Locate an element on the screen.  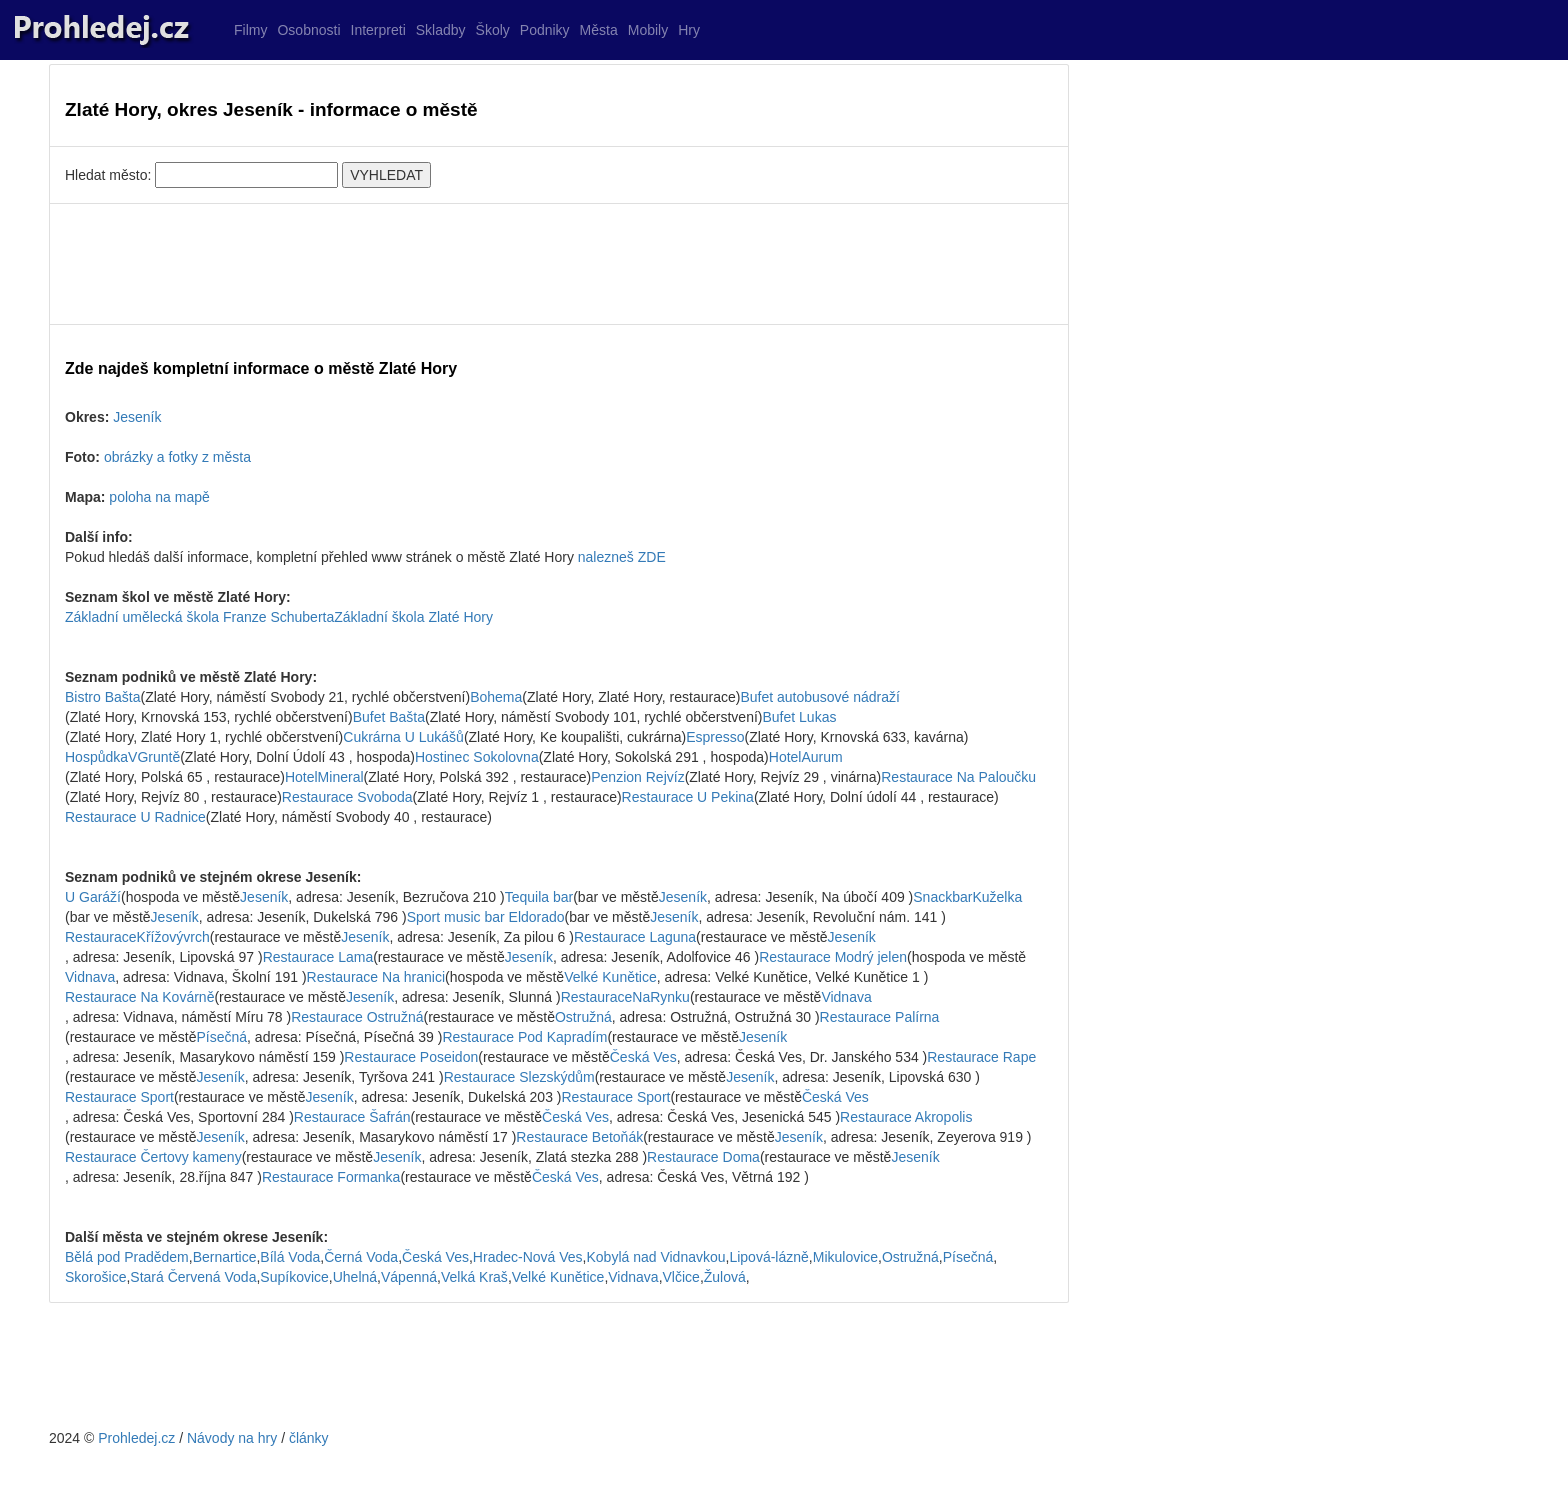
Lipová-lázně is located at coordinates (768, 1257).